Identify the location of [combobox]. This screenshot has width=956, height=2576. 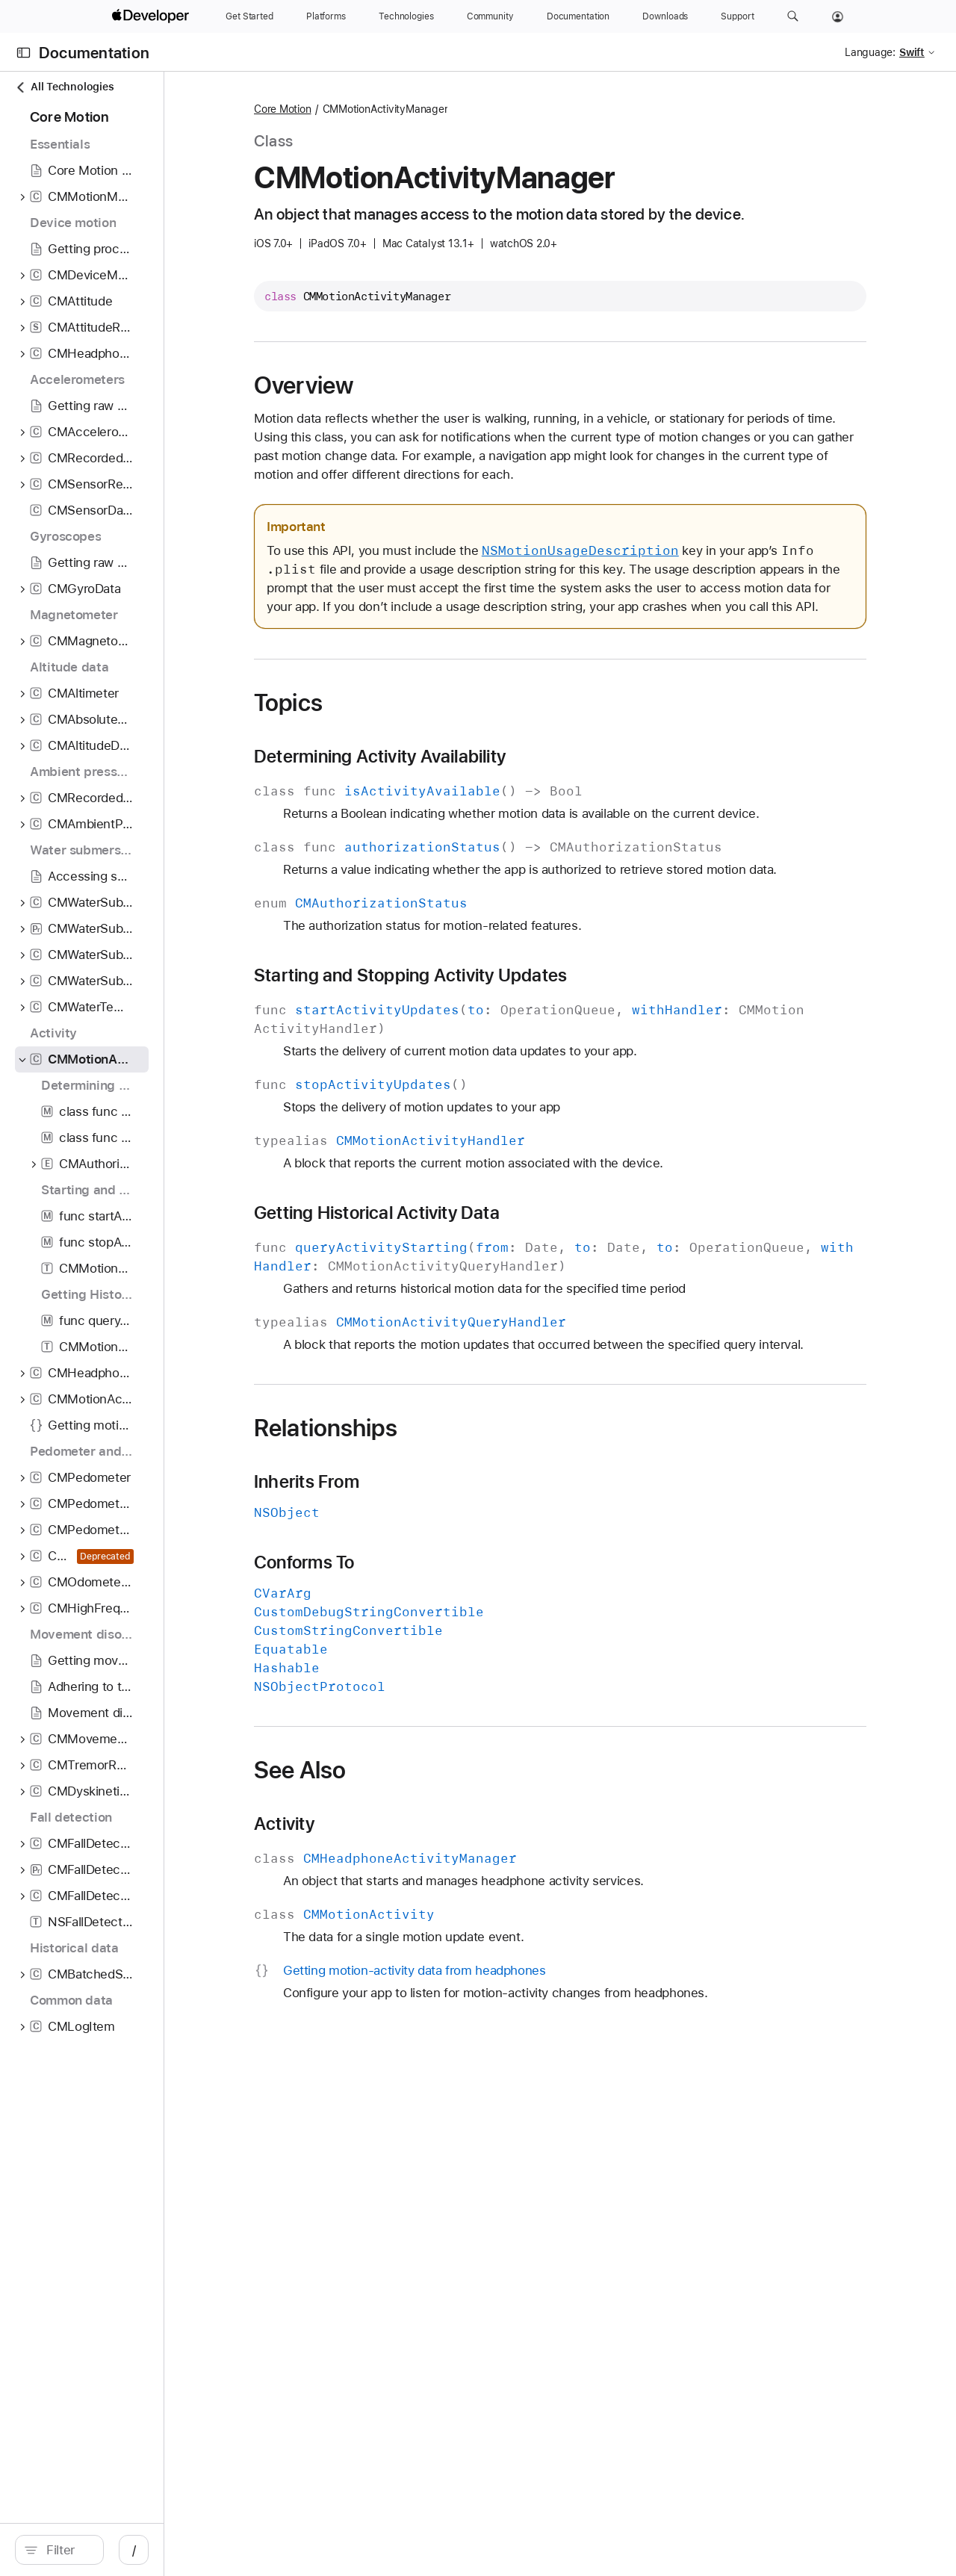
(134, 2550).